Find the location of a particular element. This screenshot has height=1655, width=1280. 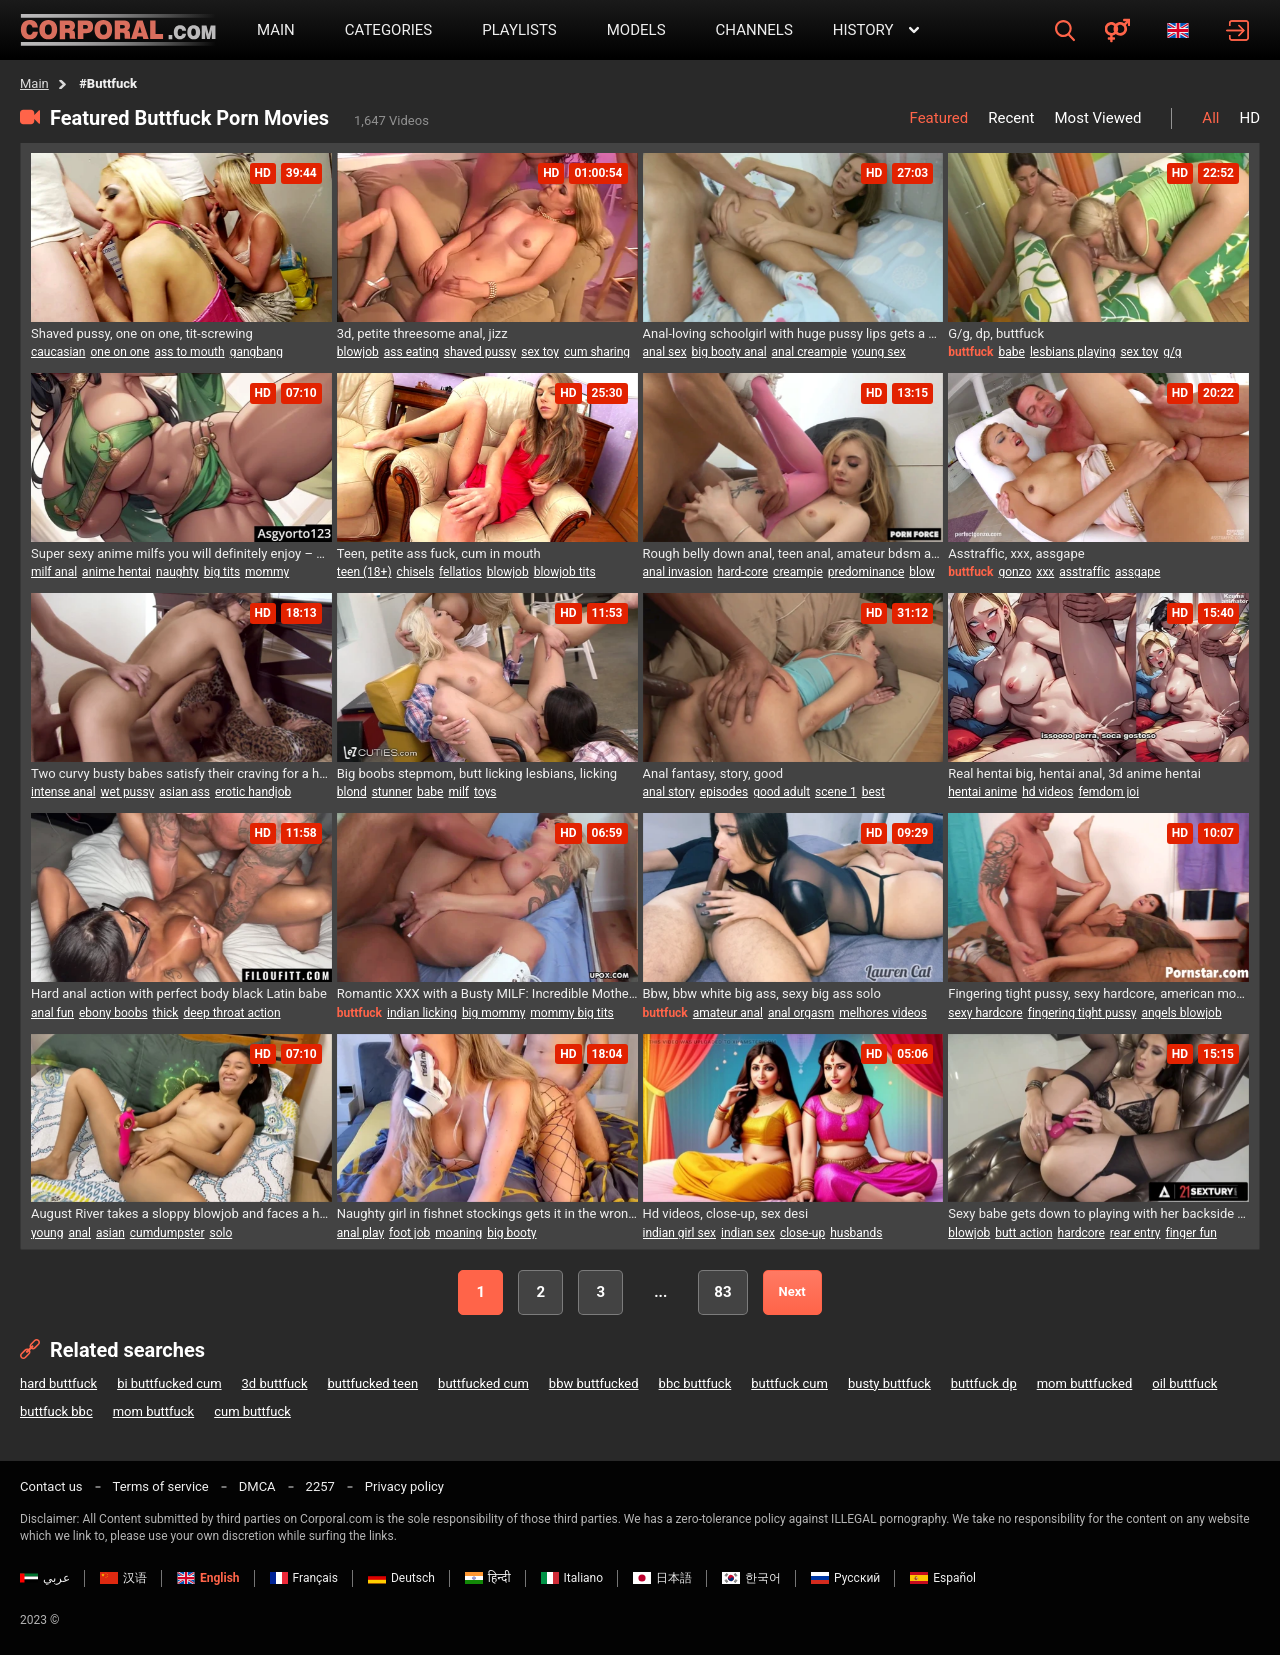

milf anal is located at coordinates (54, 572).